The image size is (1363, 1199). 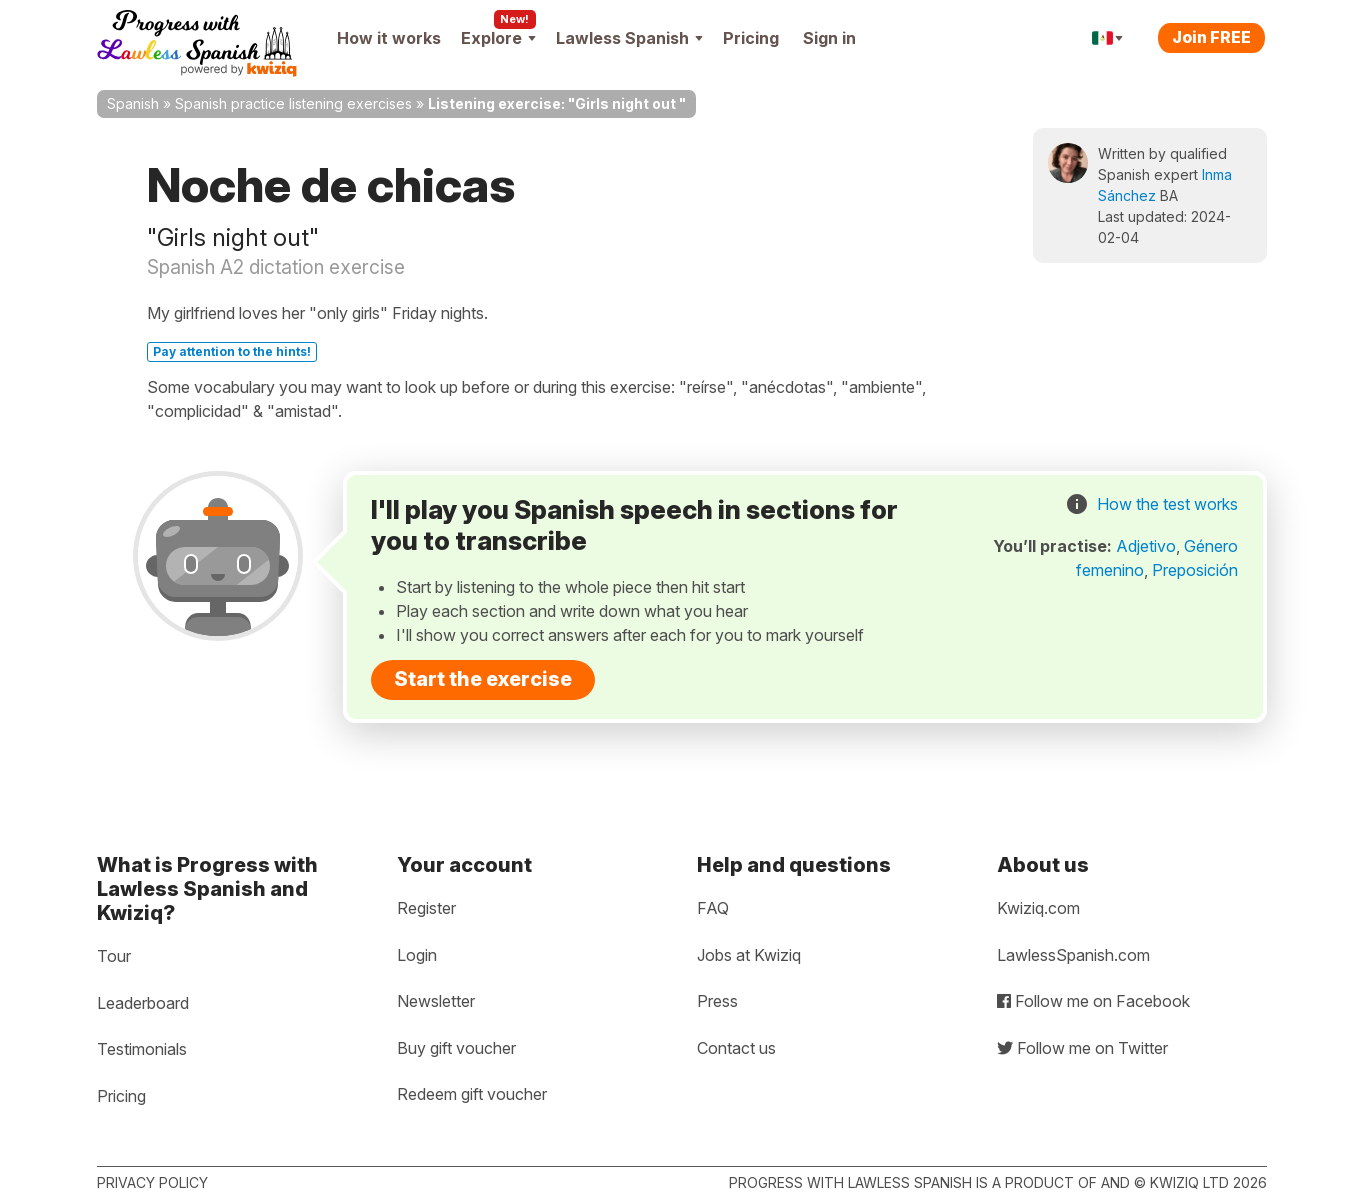 I want to click on Spanish, so click(x=133, y=103).